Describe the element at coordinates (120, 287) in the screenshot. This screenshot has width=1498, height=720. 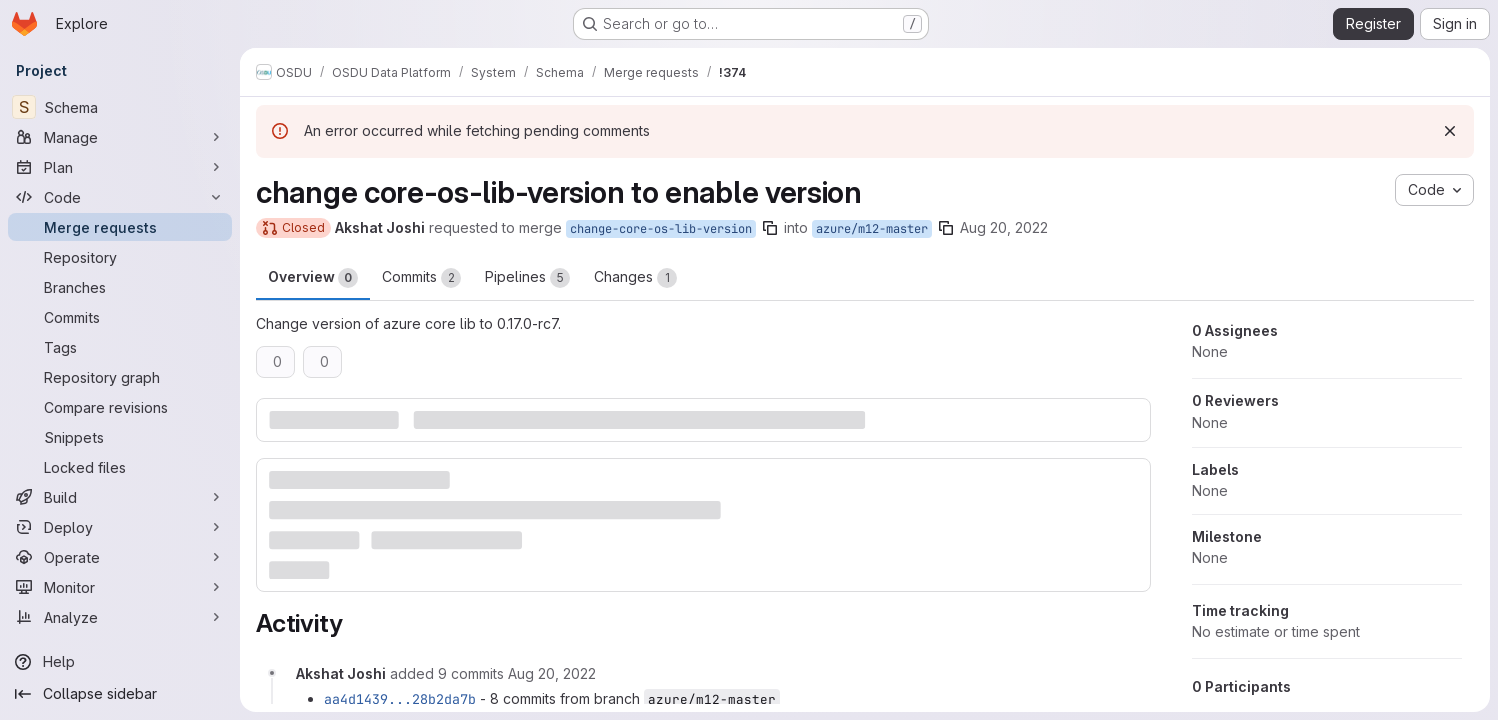
I see `[Branches]` at that location.